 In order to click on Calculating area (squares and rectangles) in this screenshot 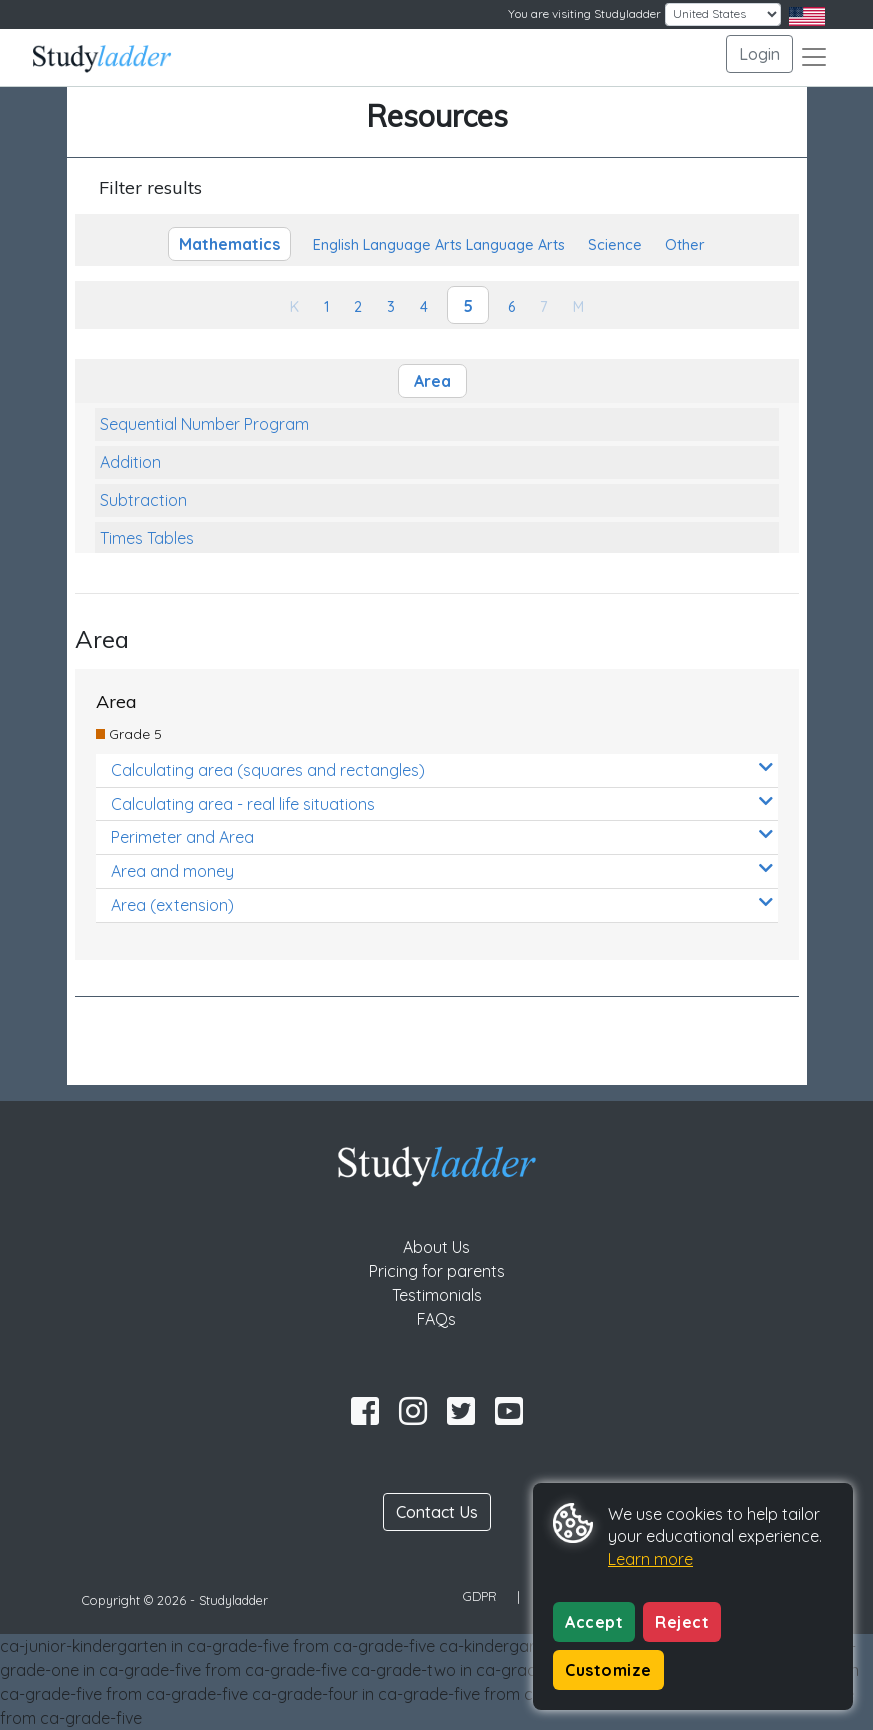, I will do `click(442, 769)`.